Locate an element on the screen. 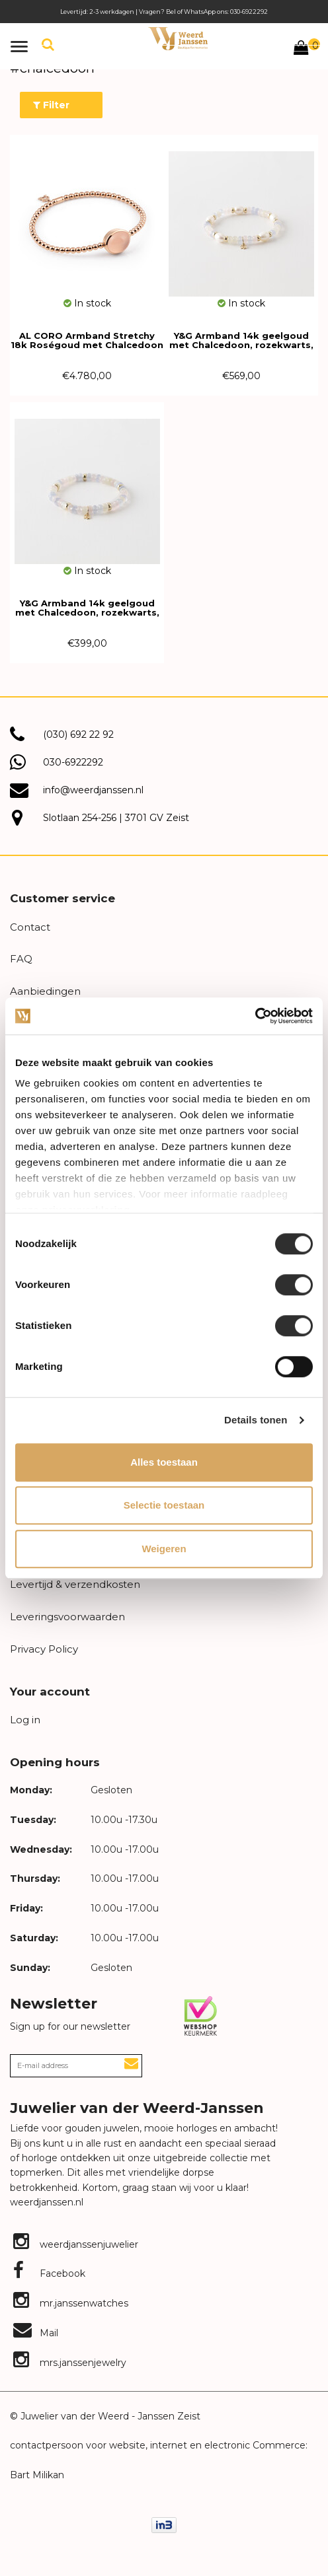 Image resolution: width=328 pixels, height=2576 pixels. Alles toestaan is located at coordinates (164, 1462).